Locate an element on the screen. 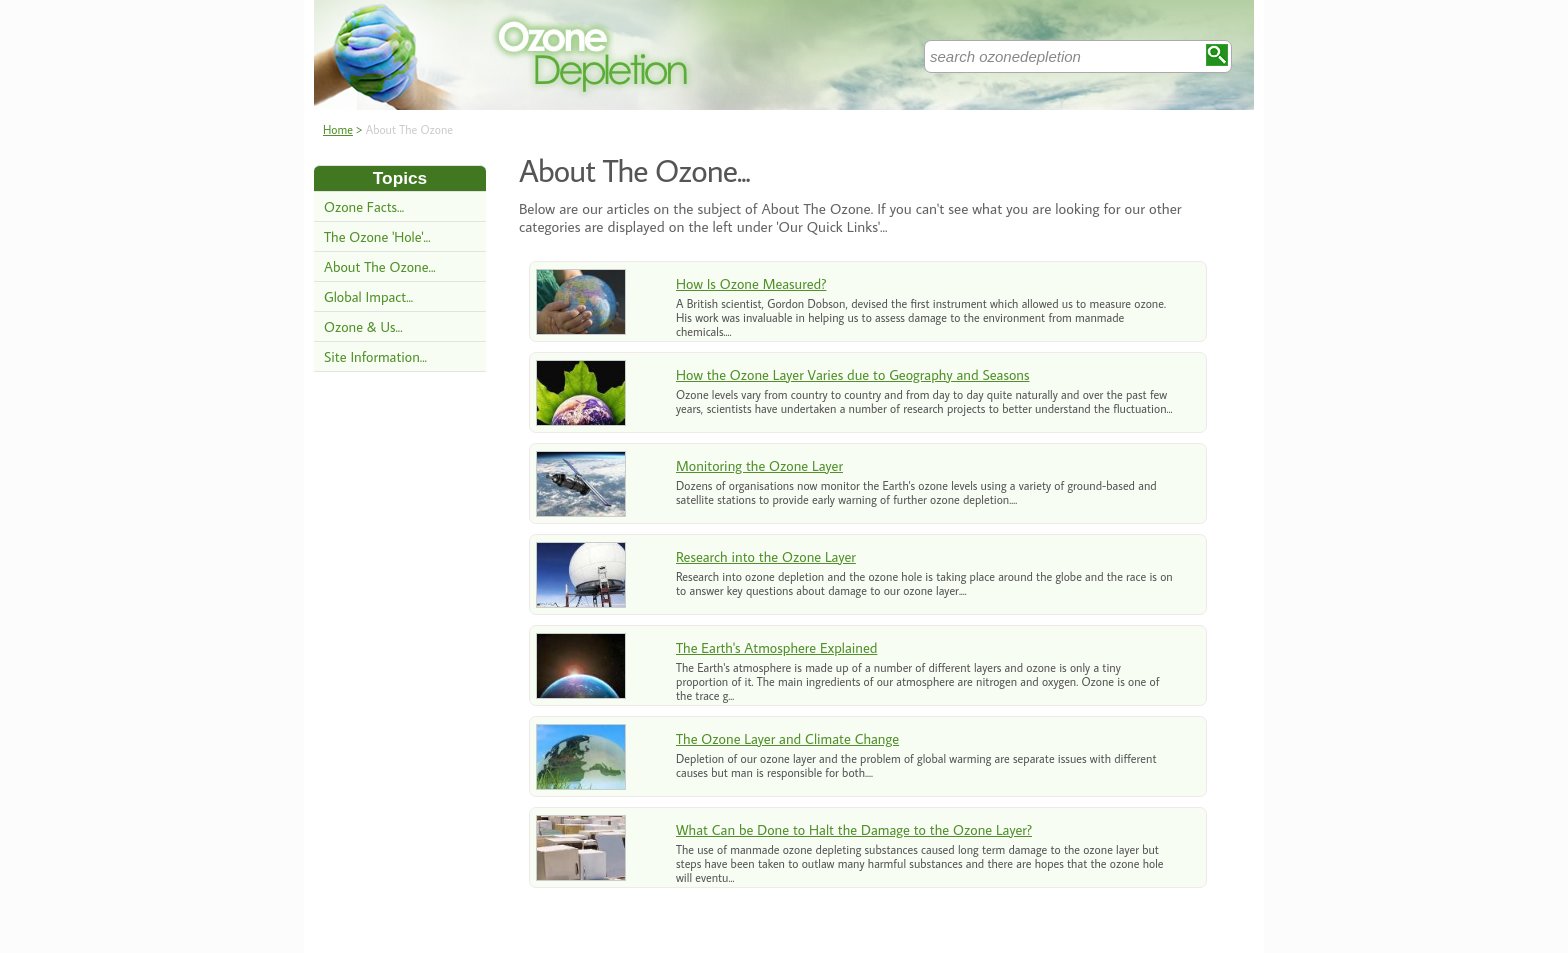  Home is located at coordinates (338, 129).